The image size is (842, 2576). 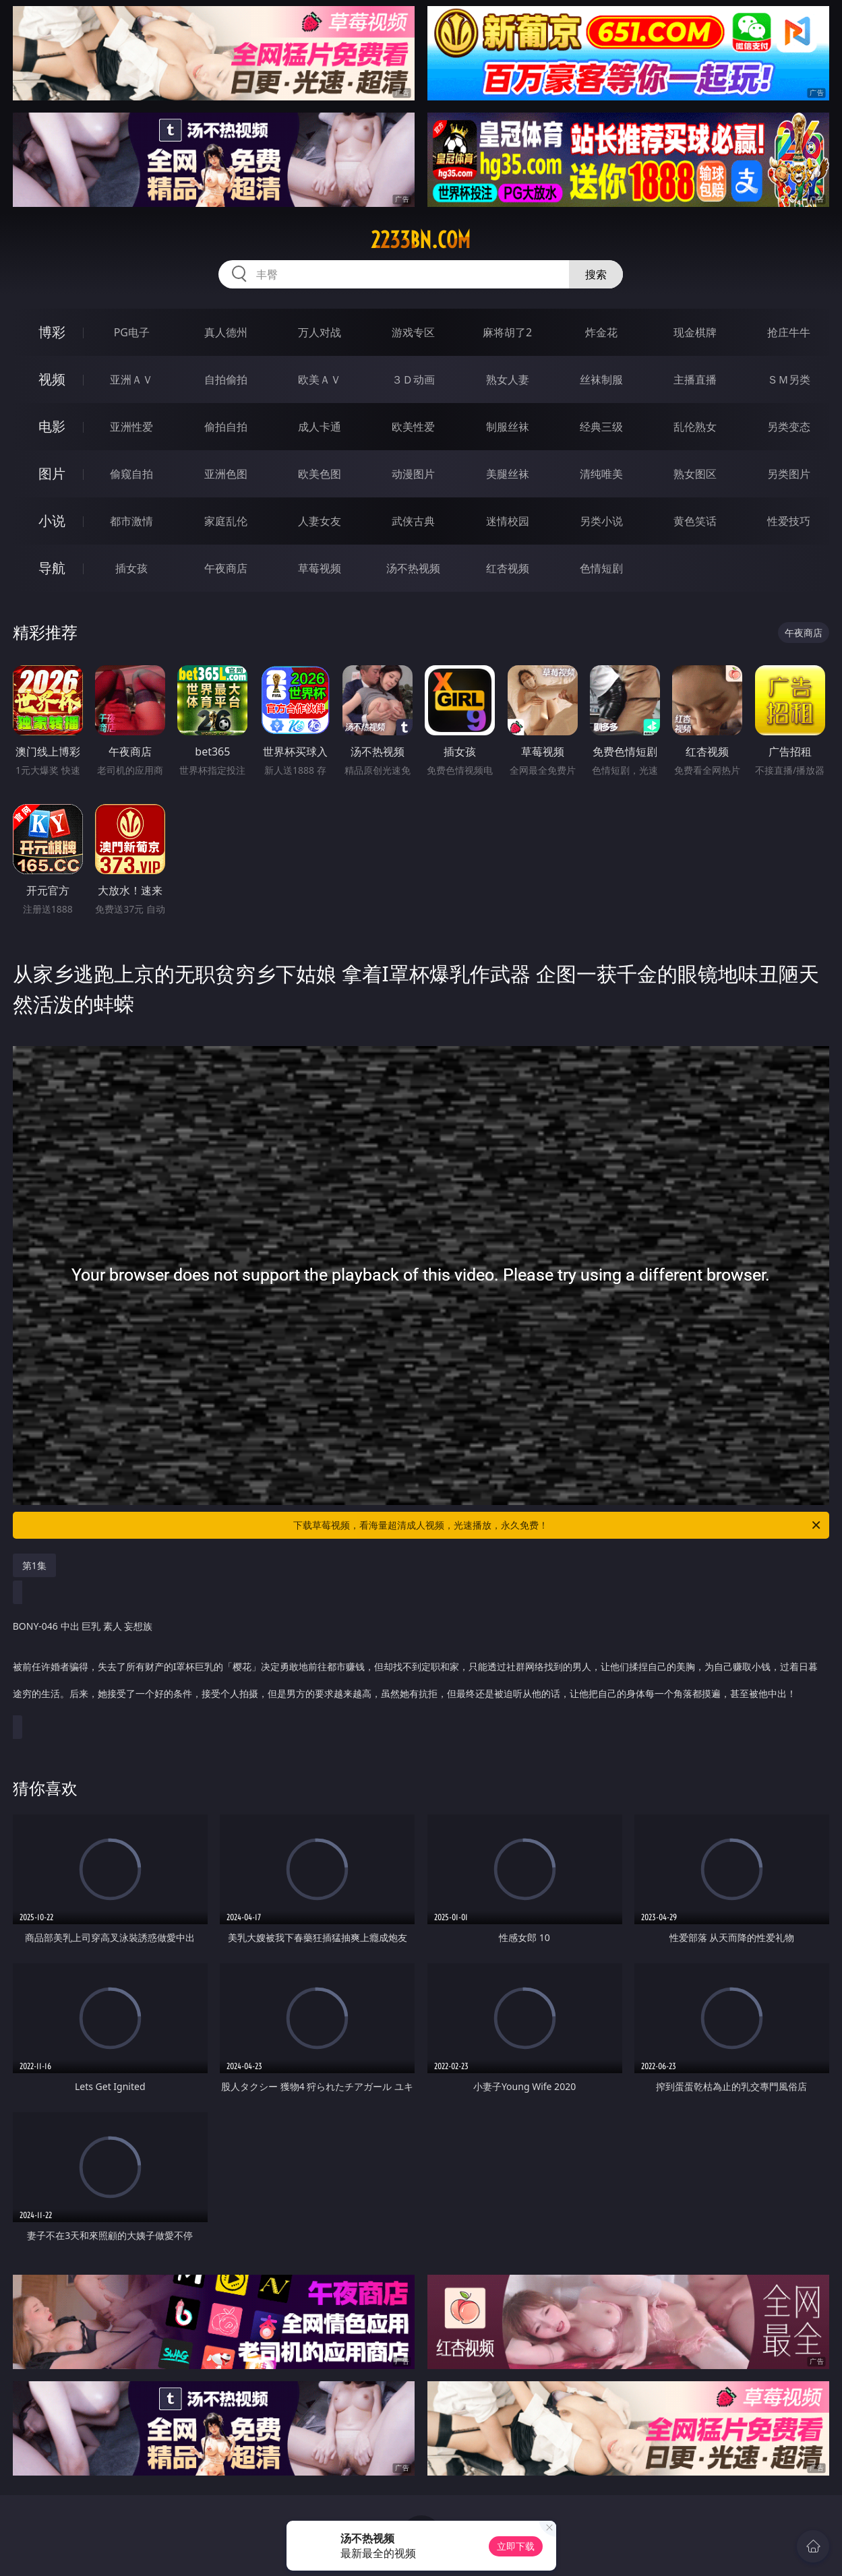 What do you see at coordinates (507, 426) in the screenshot?
I see `制服丝袜` at bounding box center [507, 426].